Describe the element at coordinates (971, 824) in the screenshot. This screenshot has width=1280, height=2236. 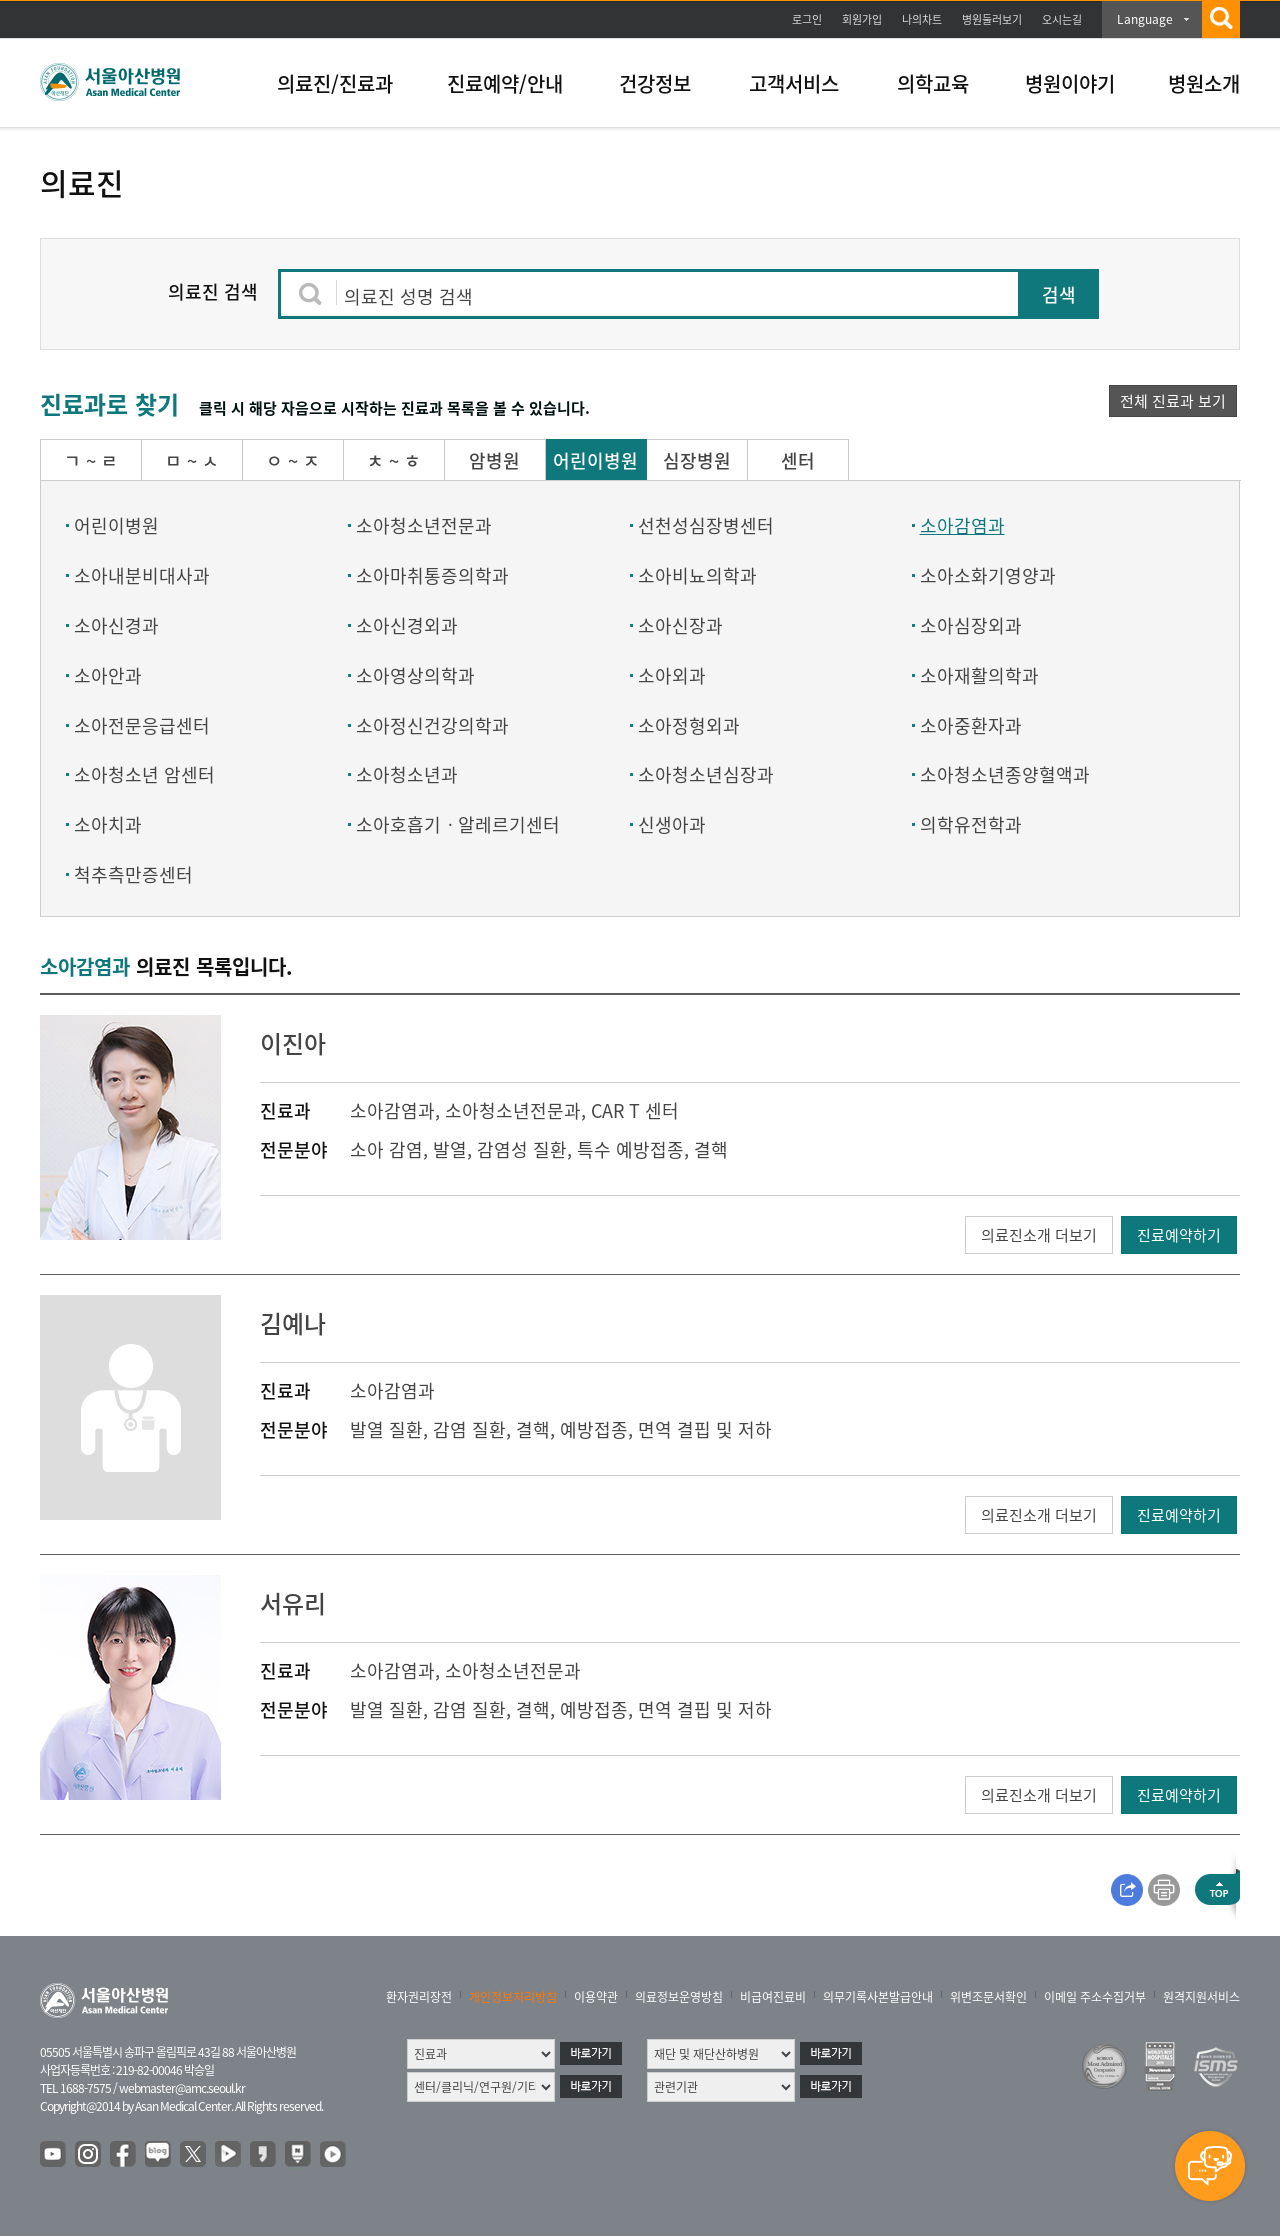
I see `의학유전학과` at that location.